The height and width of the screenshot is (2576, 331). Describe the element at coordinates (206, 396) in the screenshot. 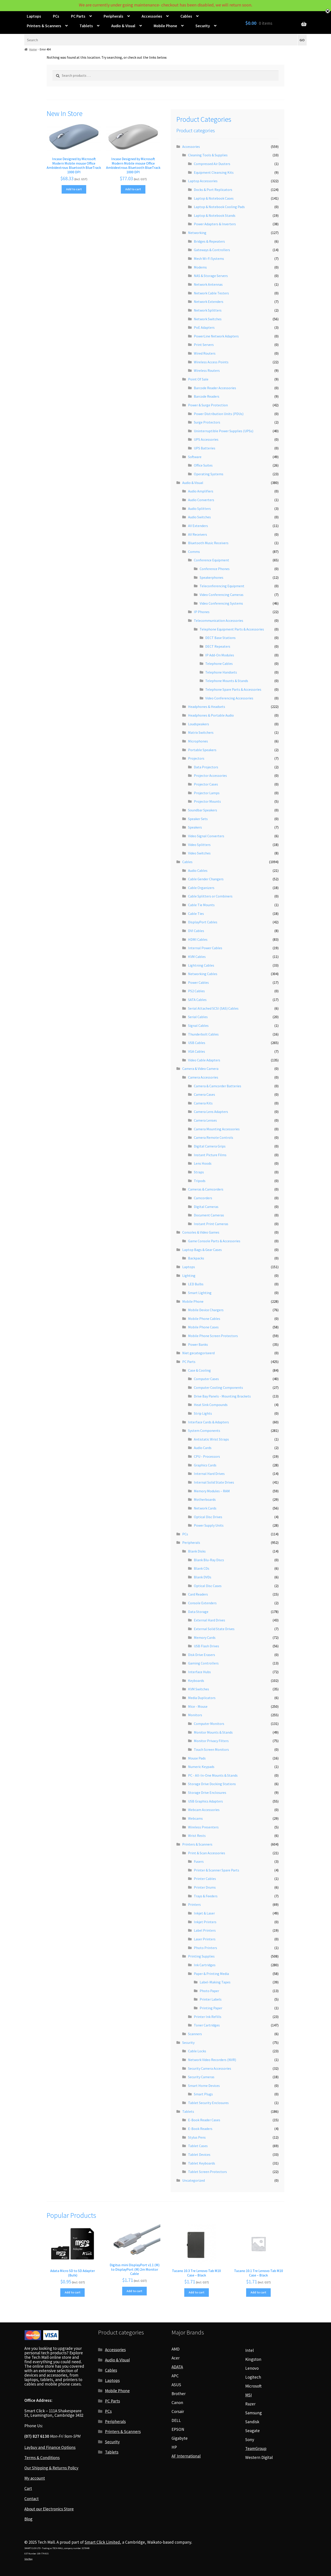

I see `Barcode Readers` at that location.